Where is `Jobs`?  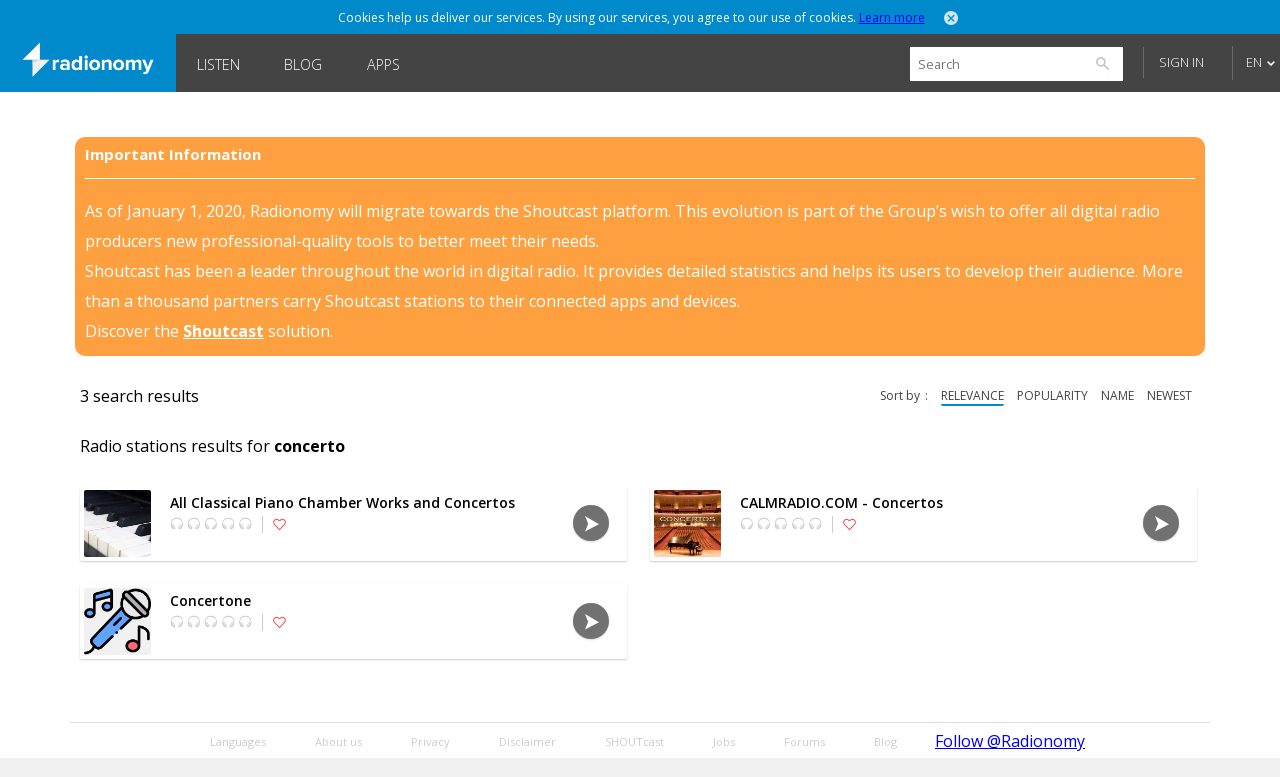
Jobs is located at coordinates (724, 741).